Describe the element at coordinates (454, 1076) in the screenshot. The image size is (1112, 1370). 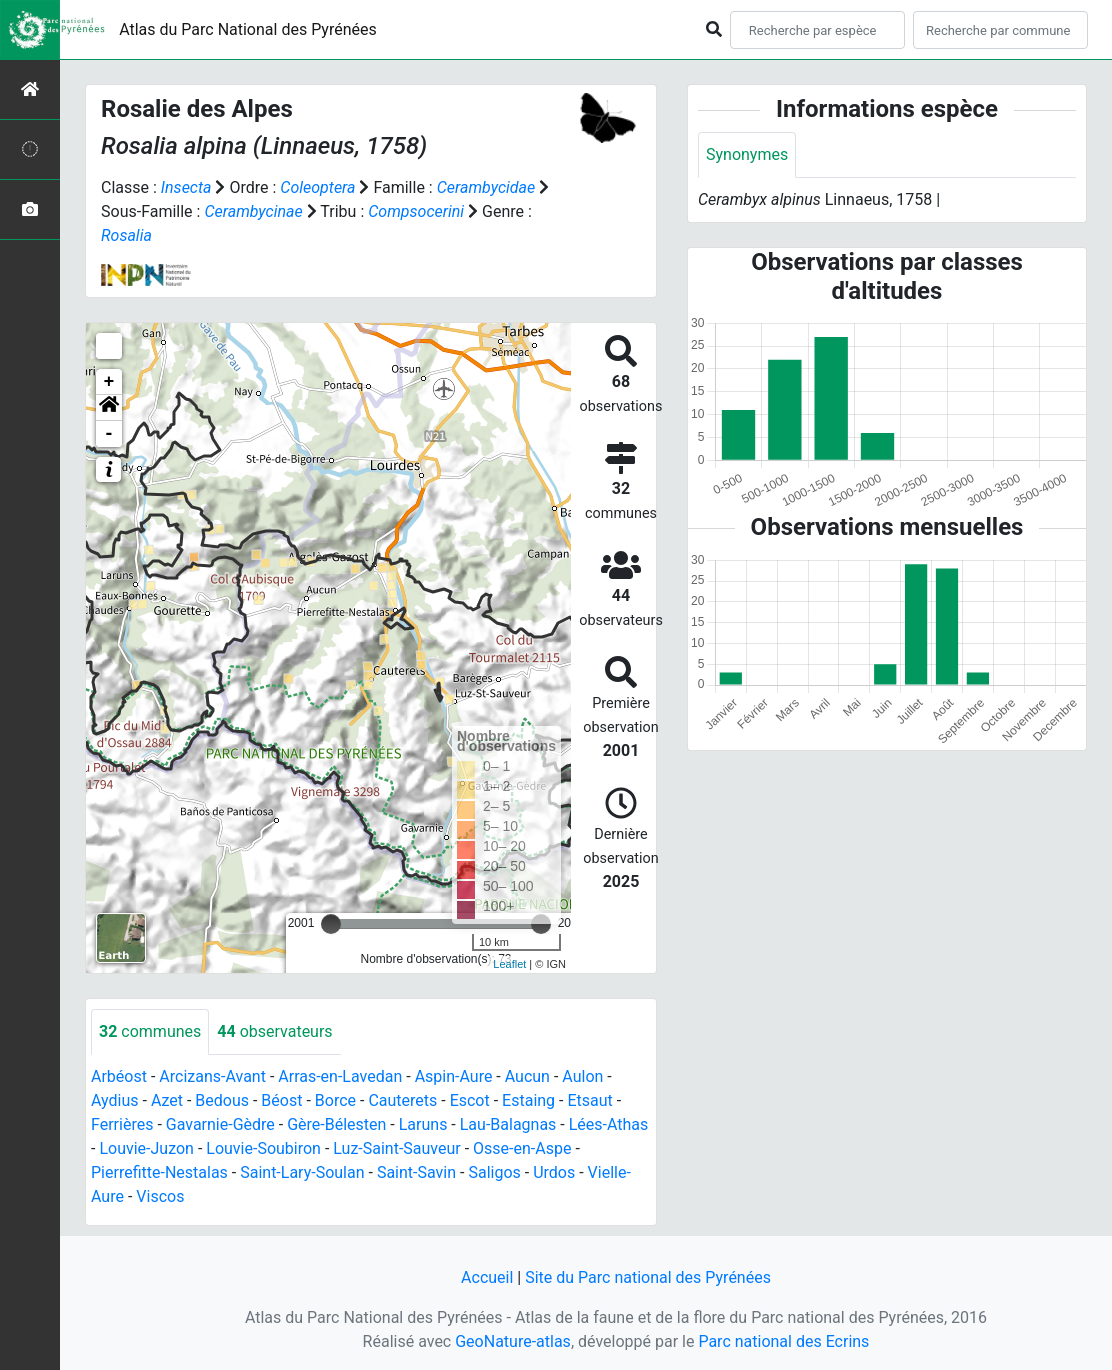
I see `Aspin-Aure` at that location.